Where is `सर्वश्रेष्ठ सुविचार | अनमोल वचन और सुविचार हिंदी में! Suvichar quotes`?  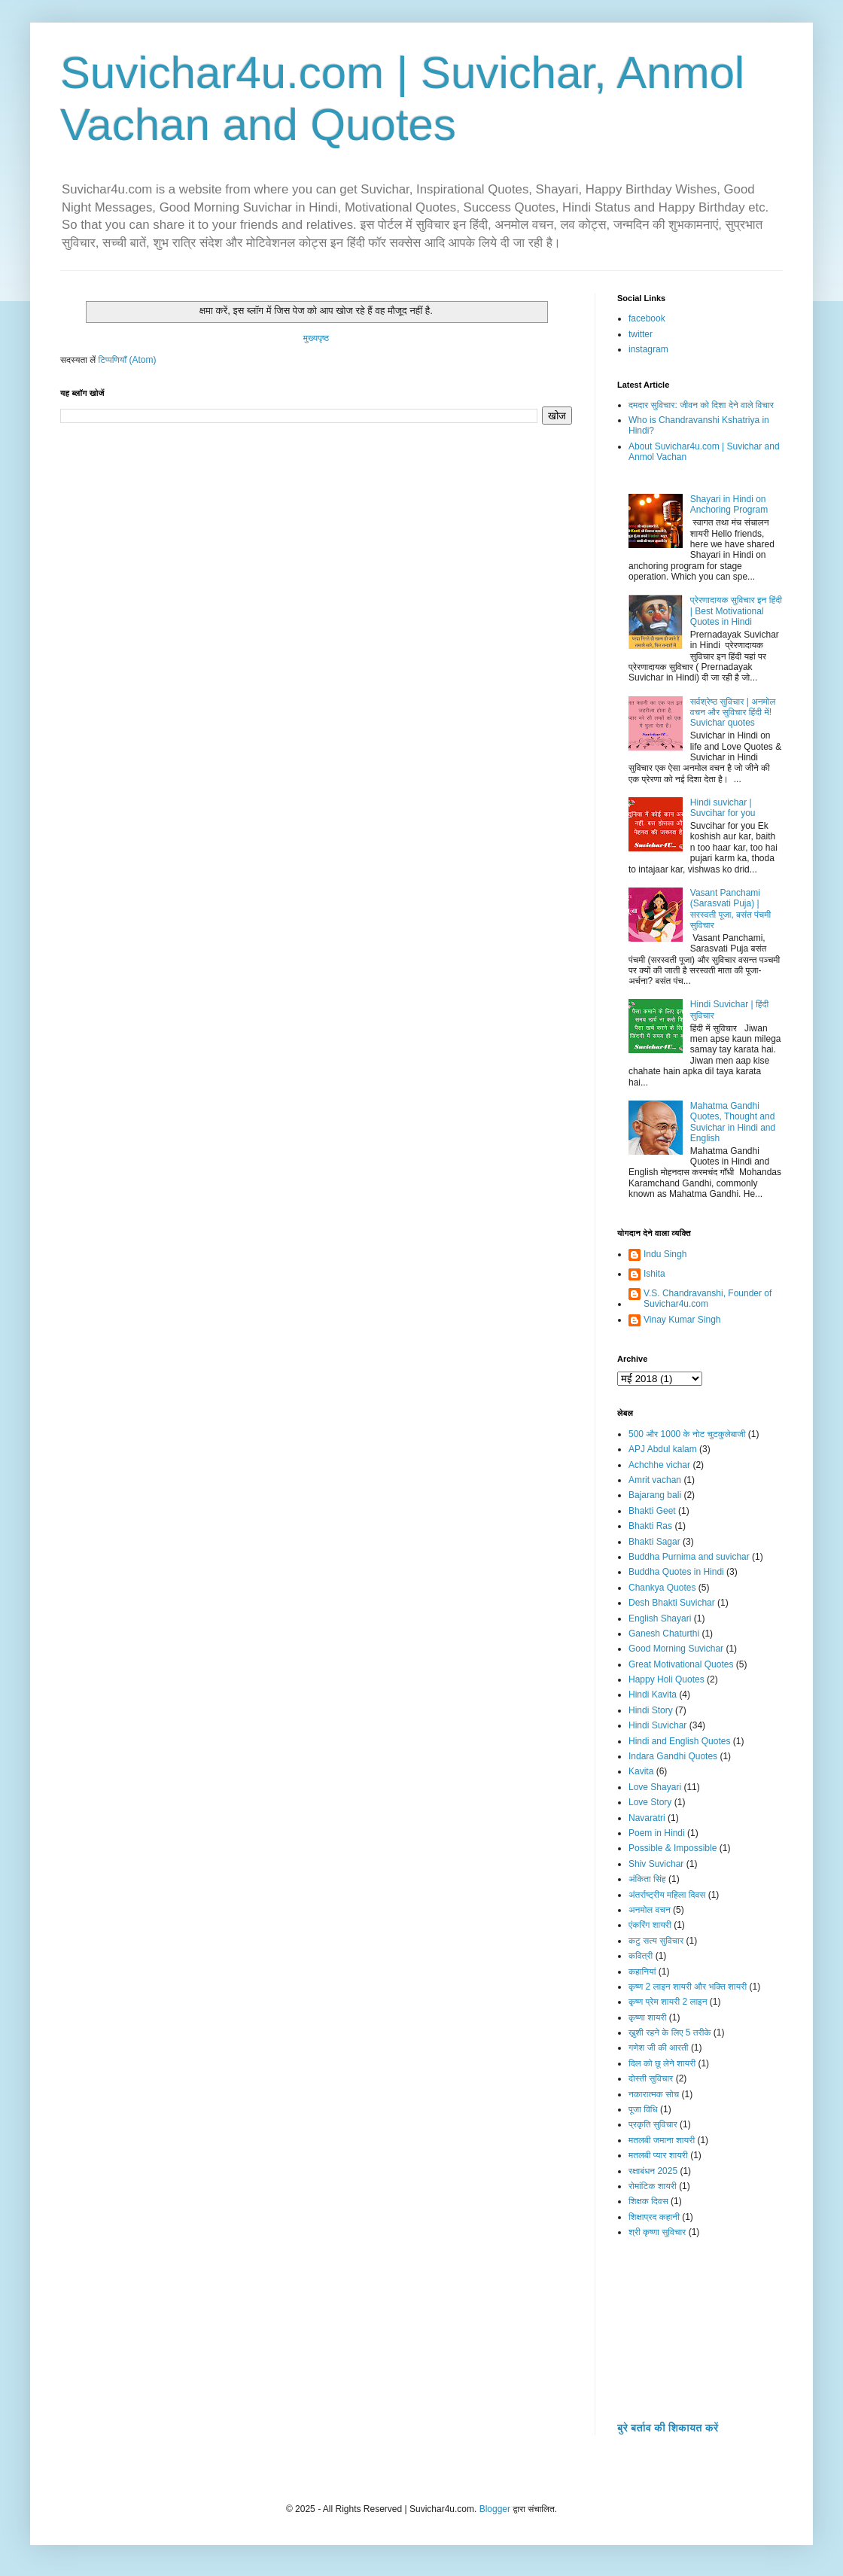 सर्वश्रेष्ठ सुविचार | अनमोल वचन और सुविचार हिंदी में! Suvichar quotes is located at coordinates (733, 712).